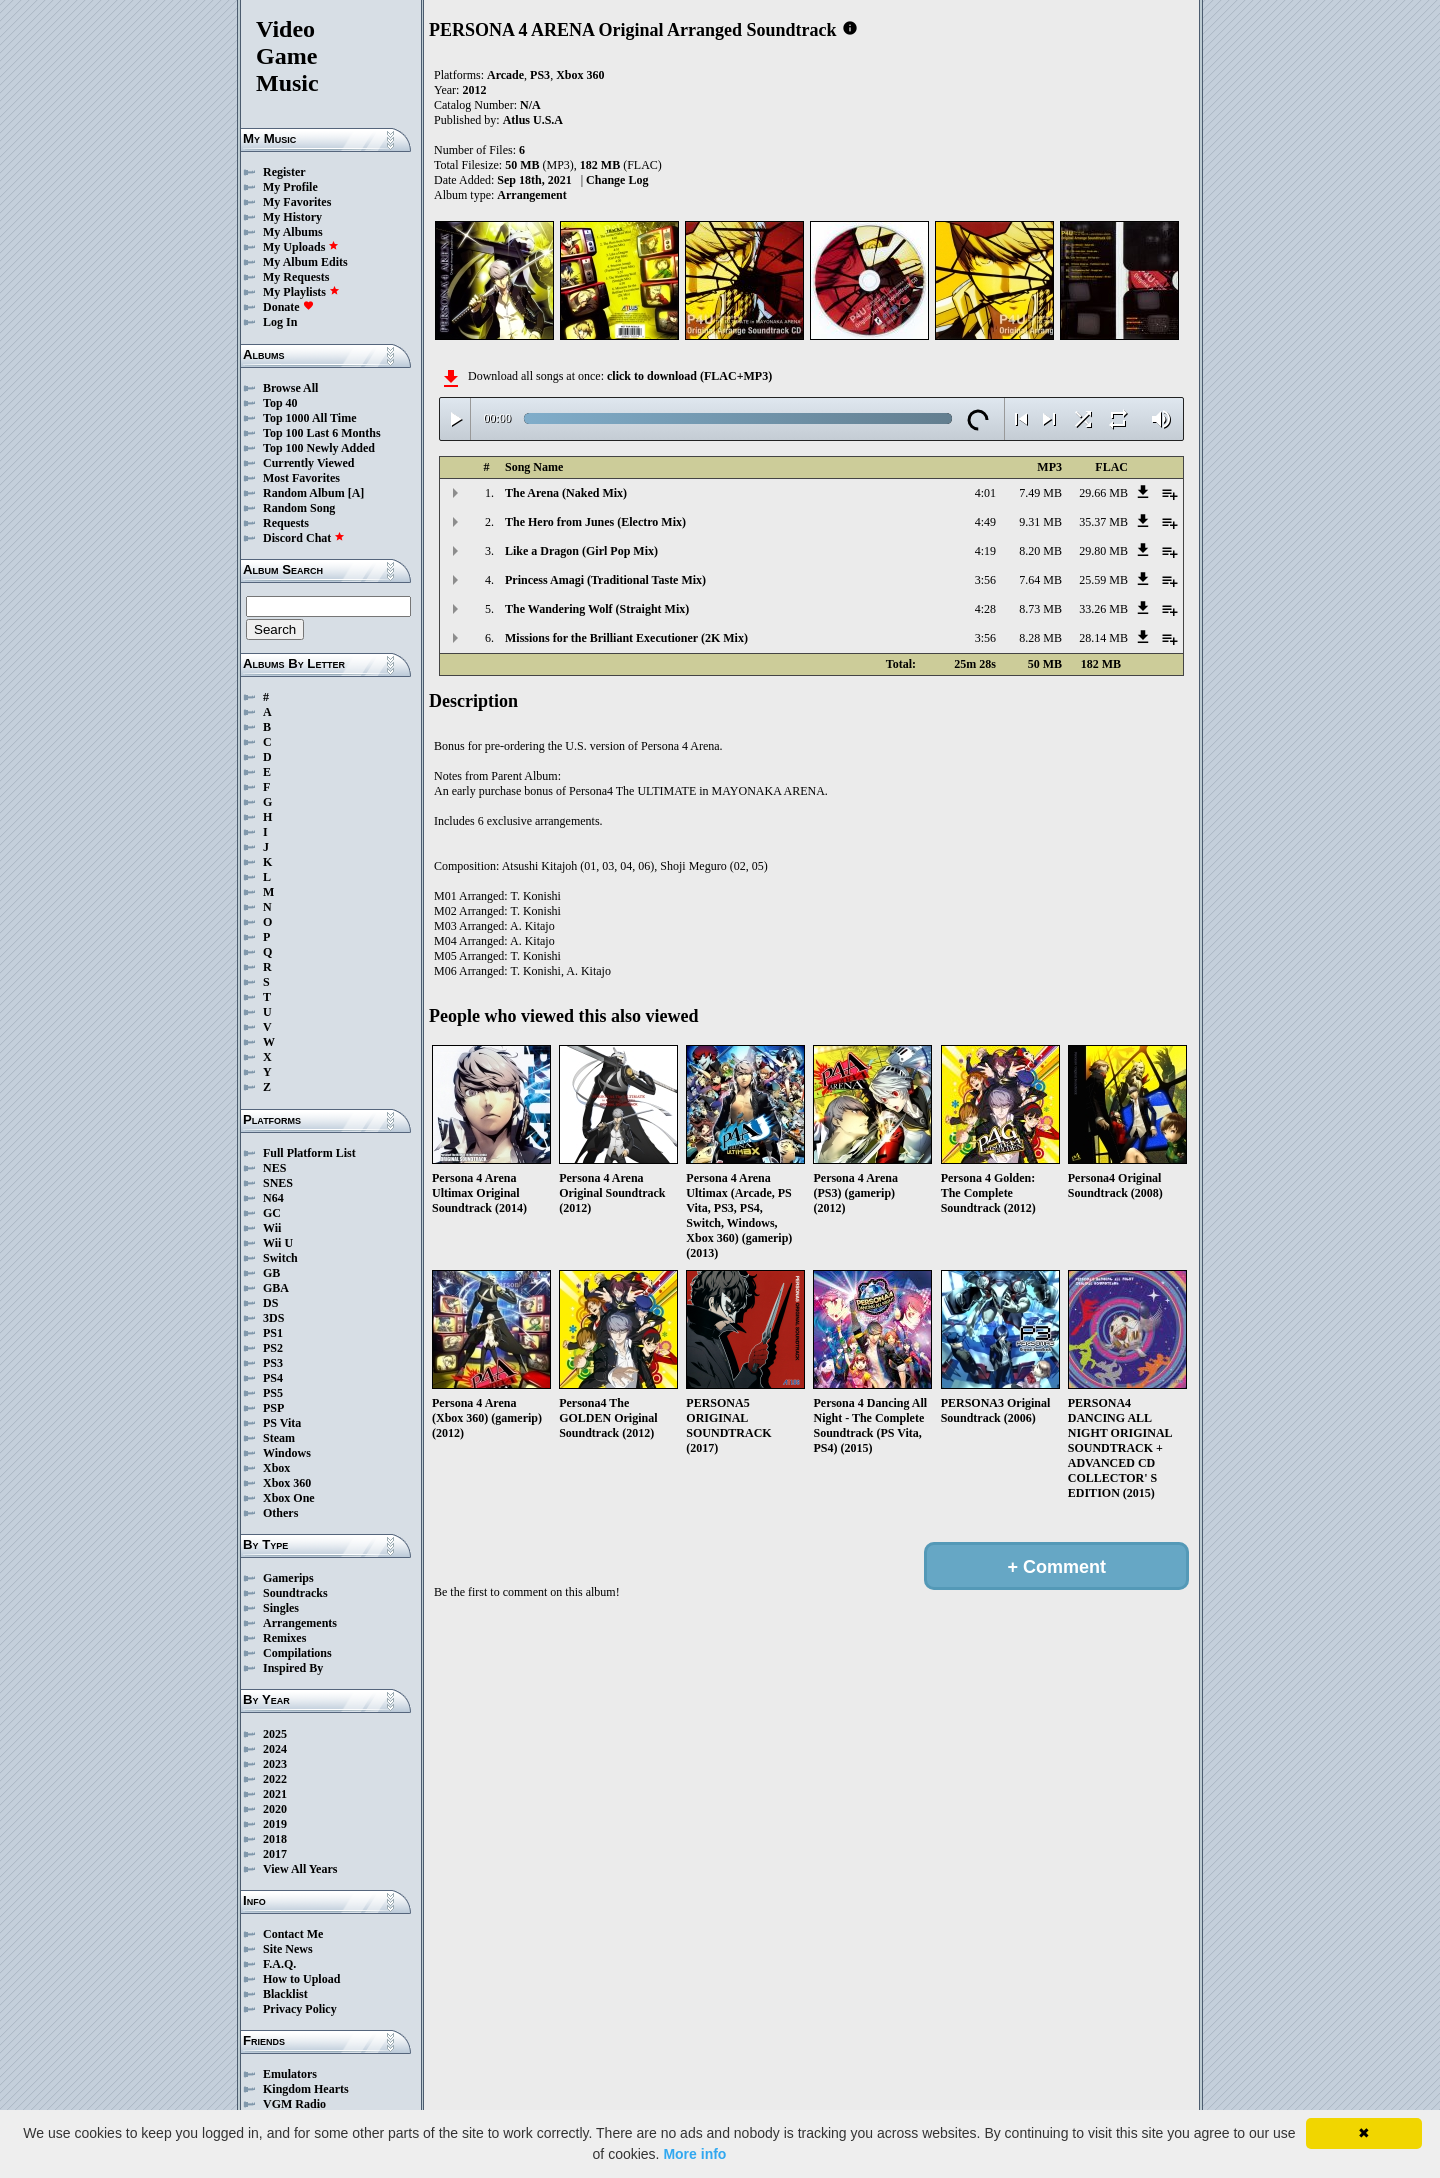 Image resolution: width=1440 pixels, height=2178 pixels. What do you see at coordinates (689, 376) in the screenshot?
I see `click to download (FLAC+MP3)` at bounding box center [689, 376].